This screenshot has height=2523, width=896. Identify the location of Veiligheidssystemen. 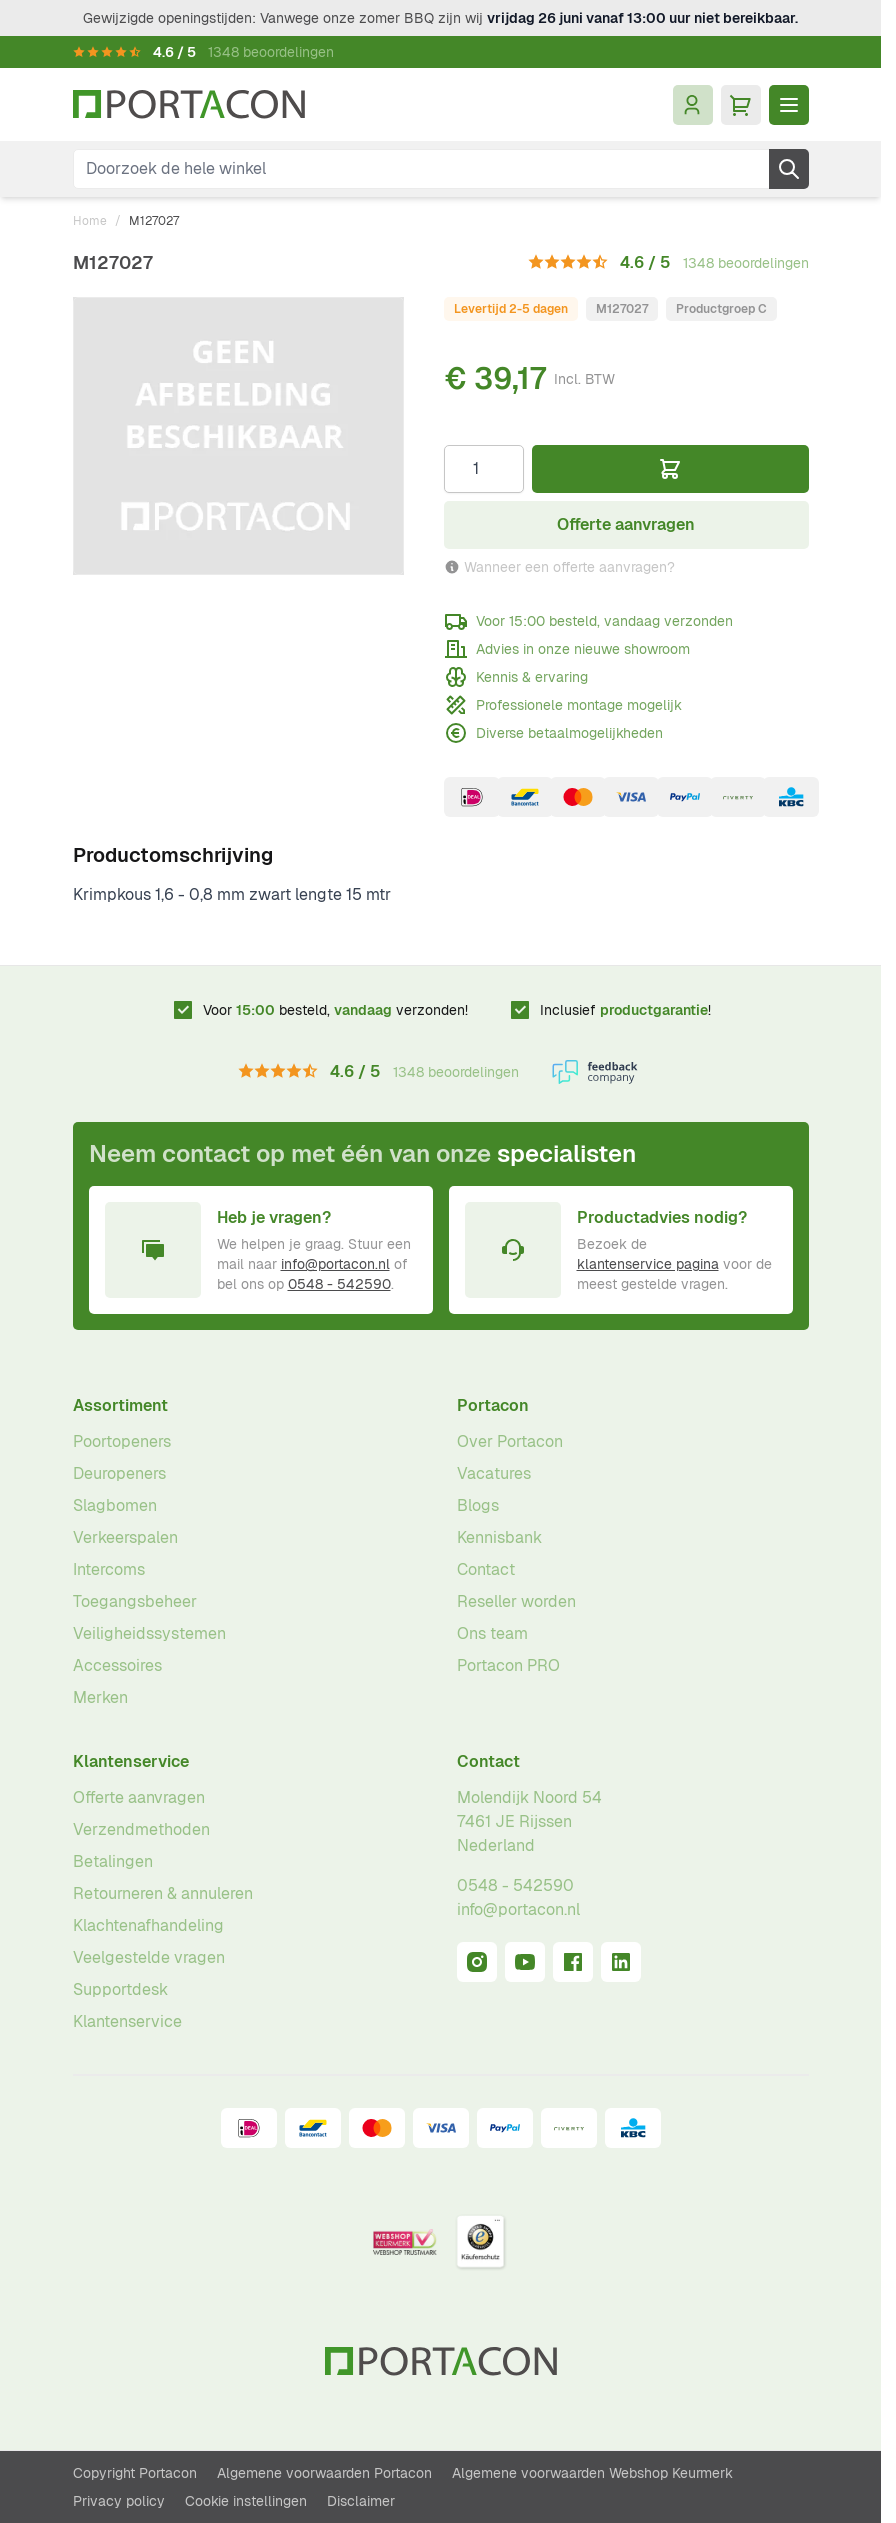
(149, 1633).